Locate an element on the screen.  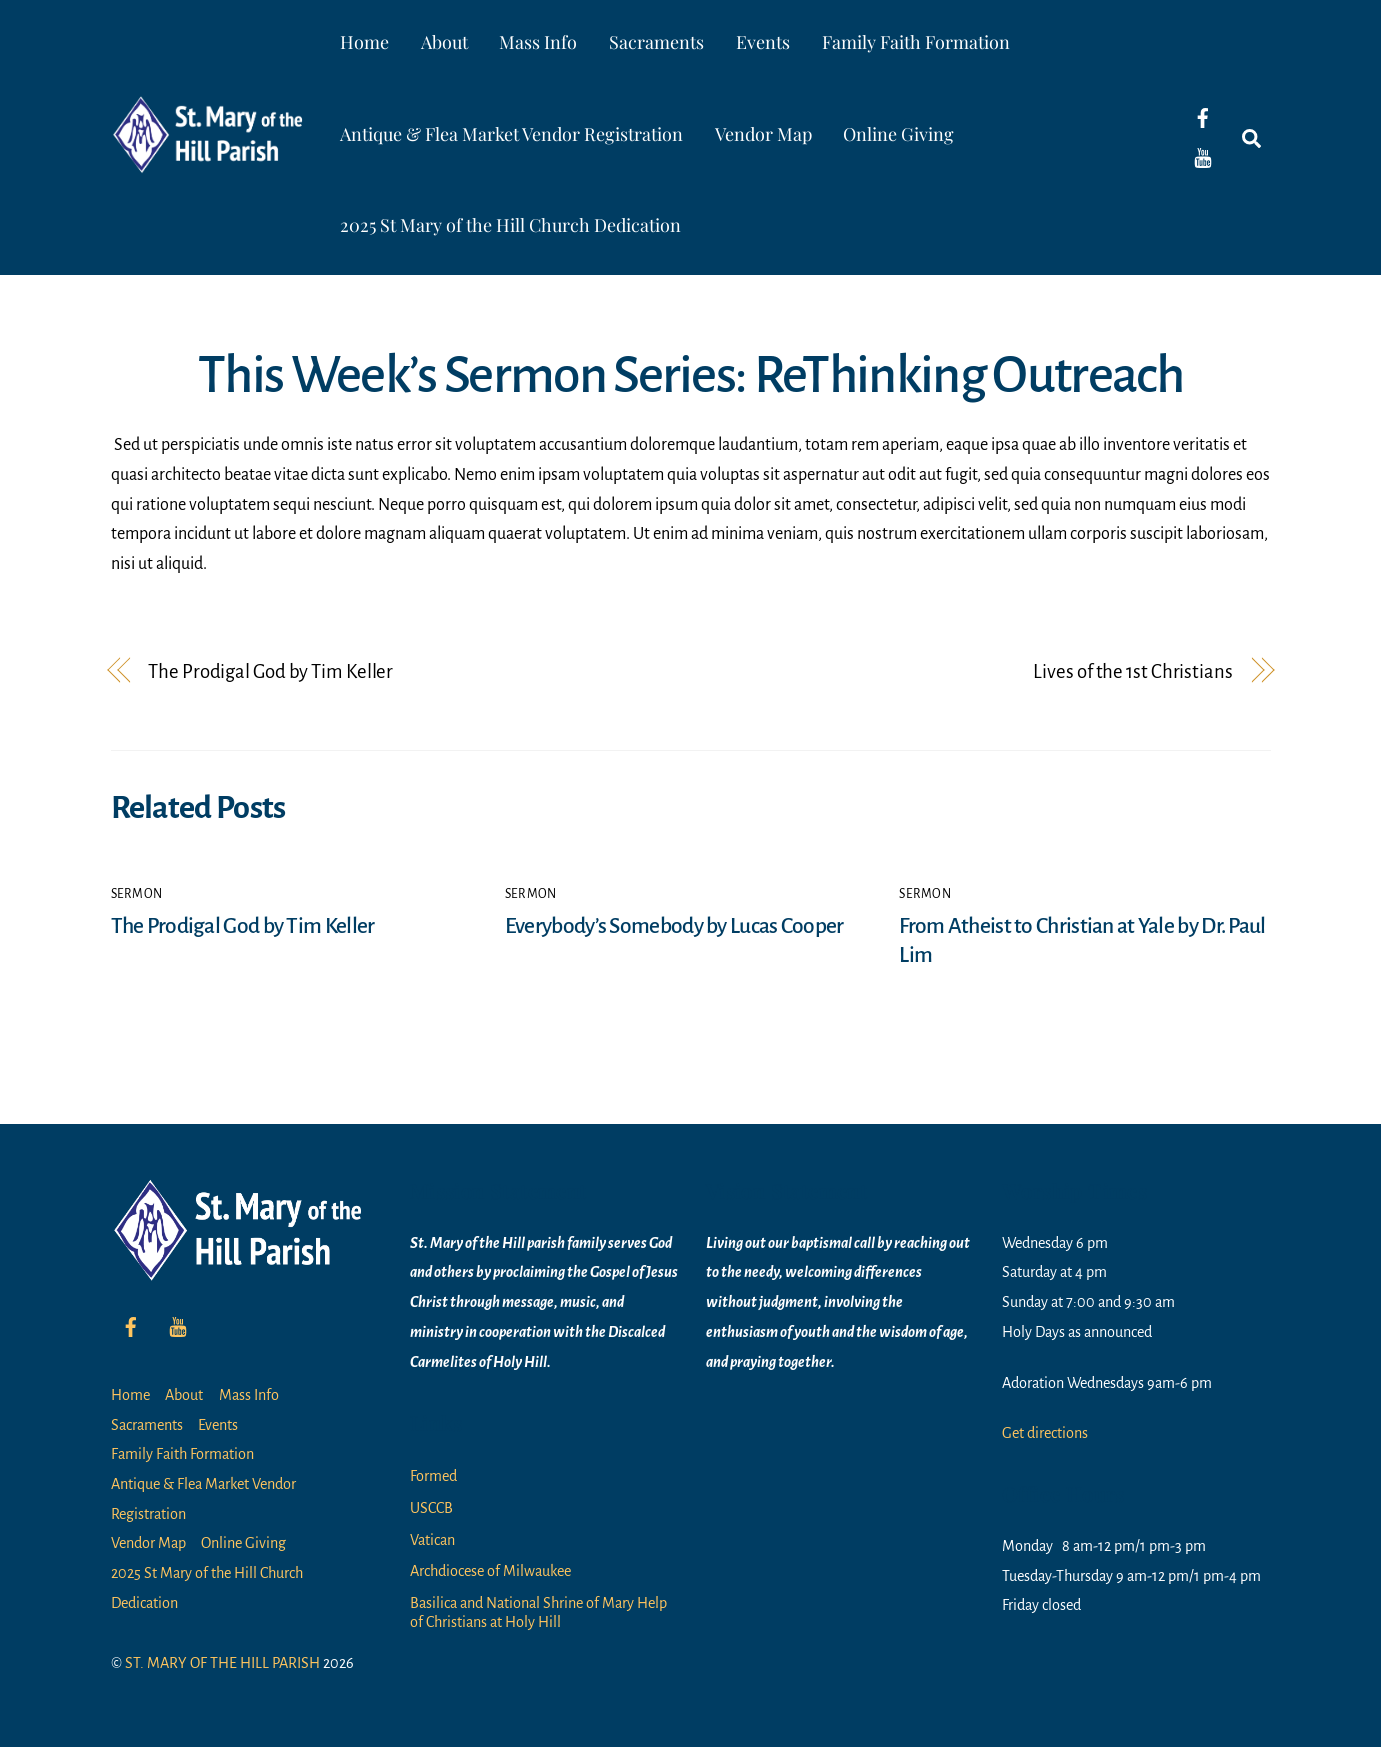
Vatican is located at coordinates (432, 1540).